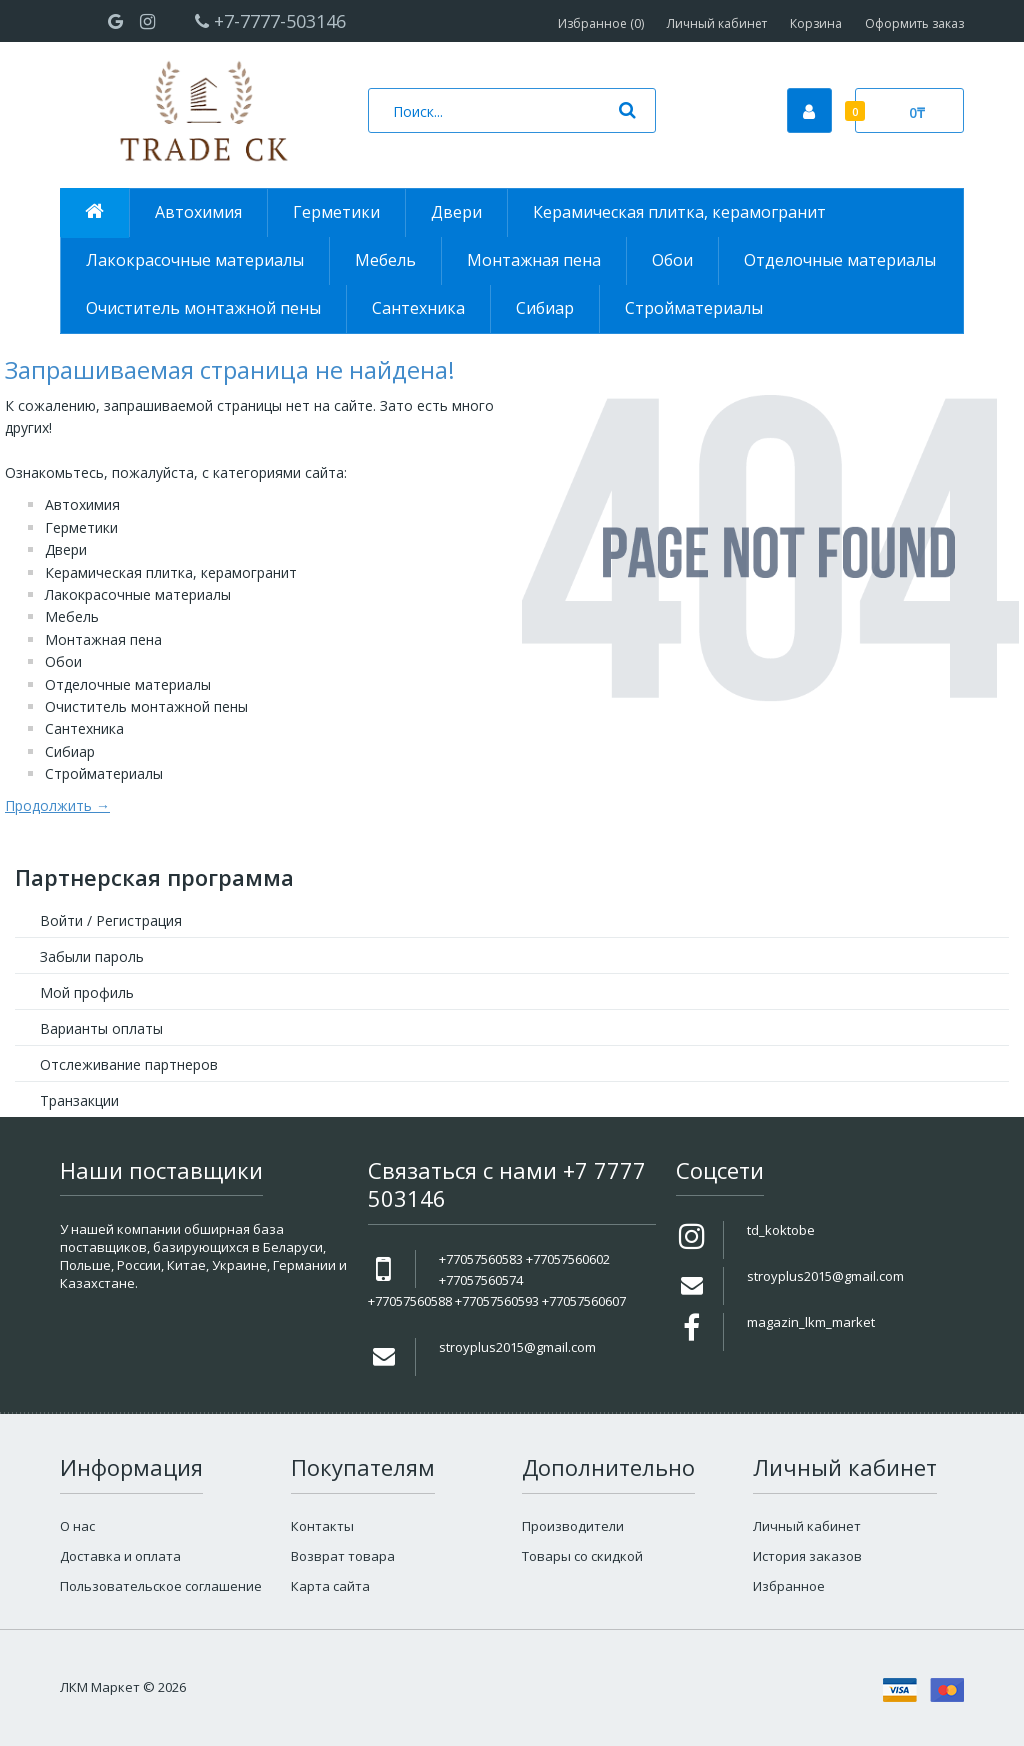 The height and width of the screenshot is (1746, 1024). Describe the element at coordinates (322, 1526) in the screenshot. I see `Контакты` at that location.